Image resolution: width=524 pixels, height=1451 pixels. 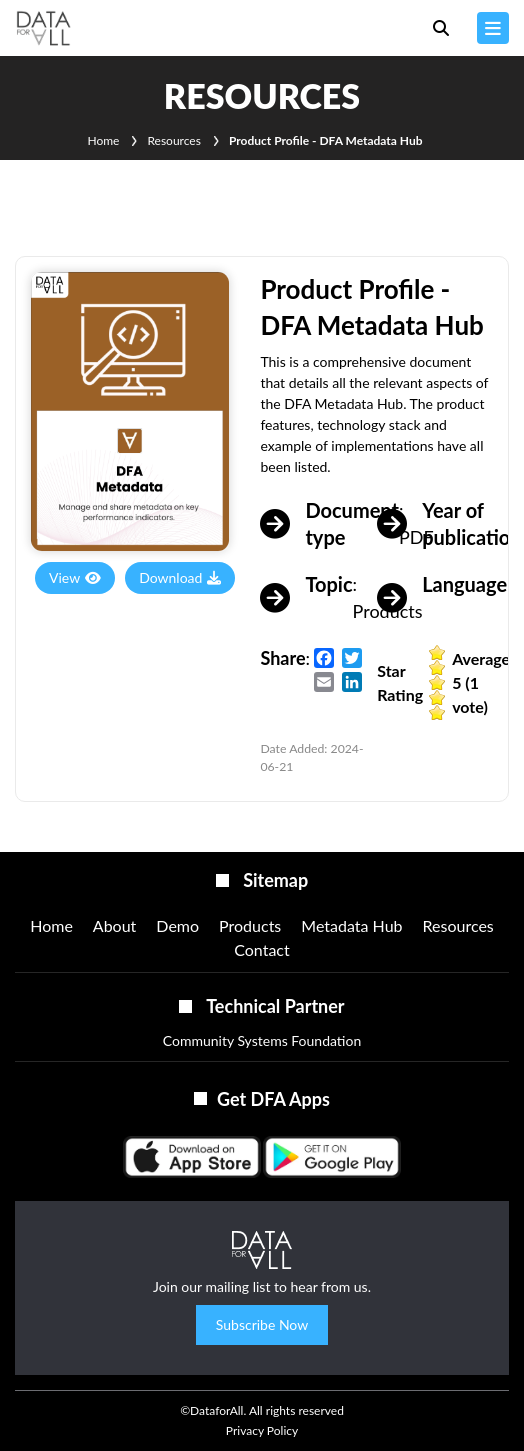 What do you see at coordinates (351, 925) in the screenshot?
I see `Metadata Hub` at bounding box center [351, 925].